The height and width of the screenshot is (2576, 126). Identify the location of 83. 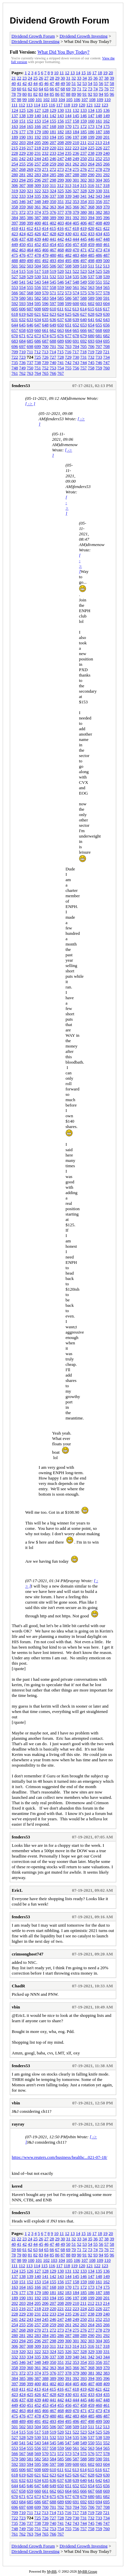
(41, 94).